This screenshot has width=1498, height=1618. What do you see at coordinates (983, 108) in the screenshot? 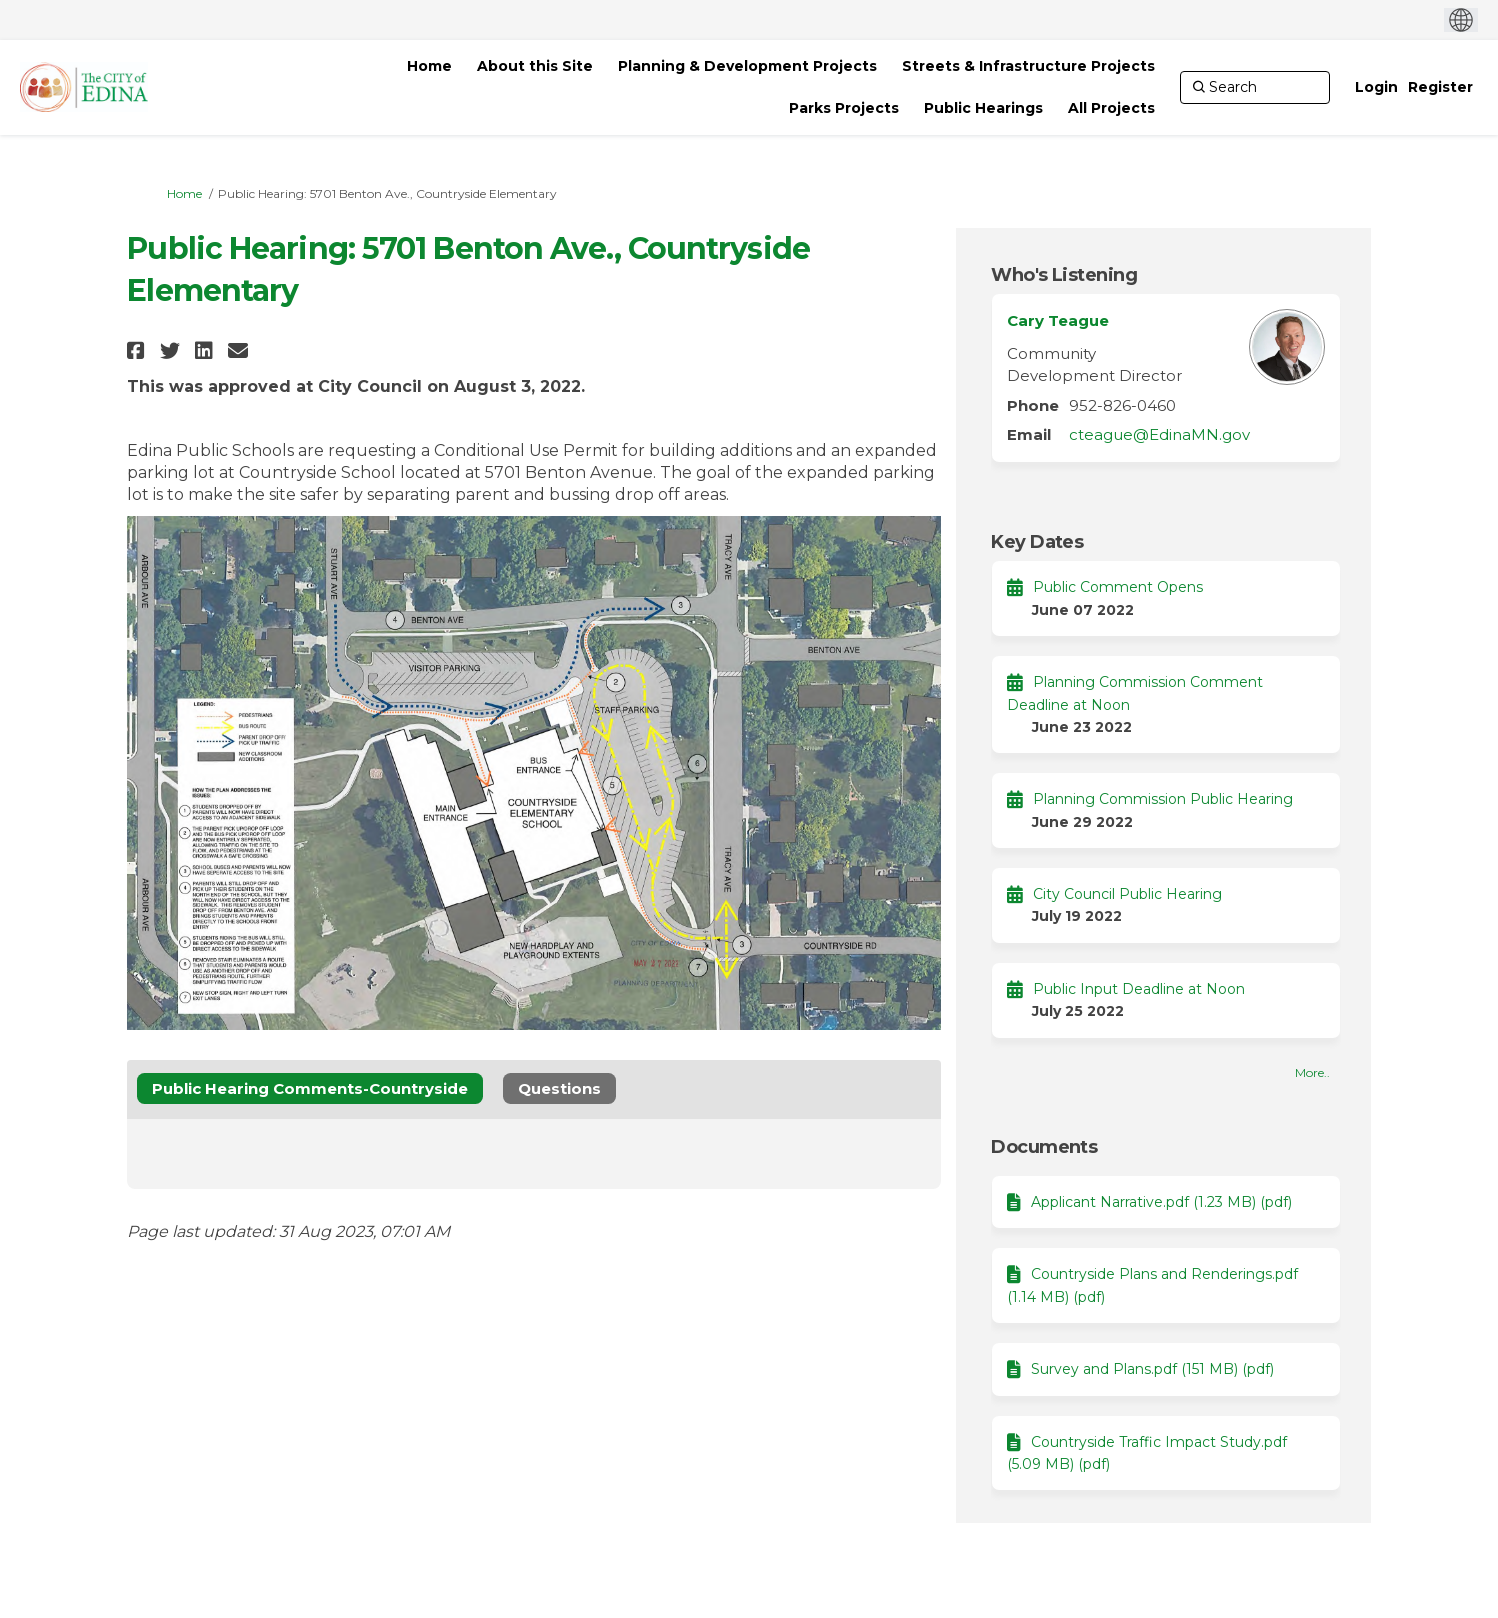
I see `[Public Hearings]` at bounding box center [983, 108].